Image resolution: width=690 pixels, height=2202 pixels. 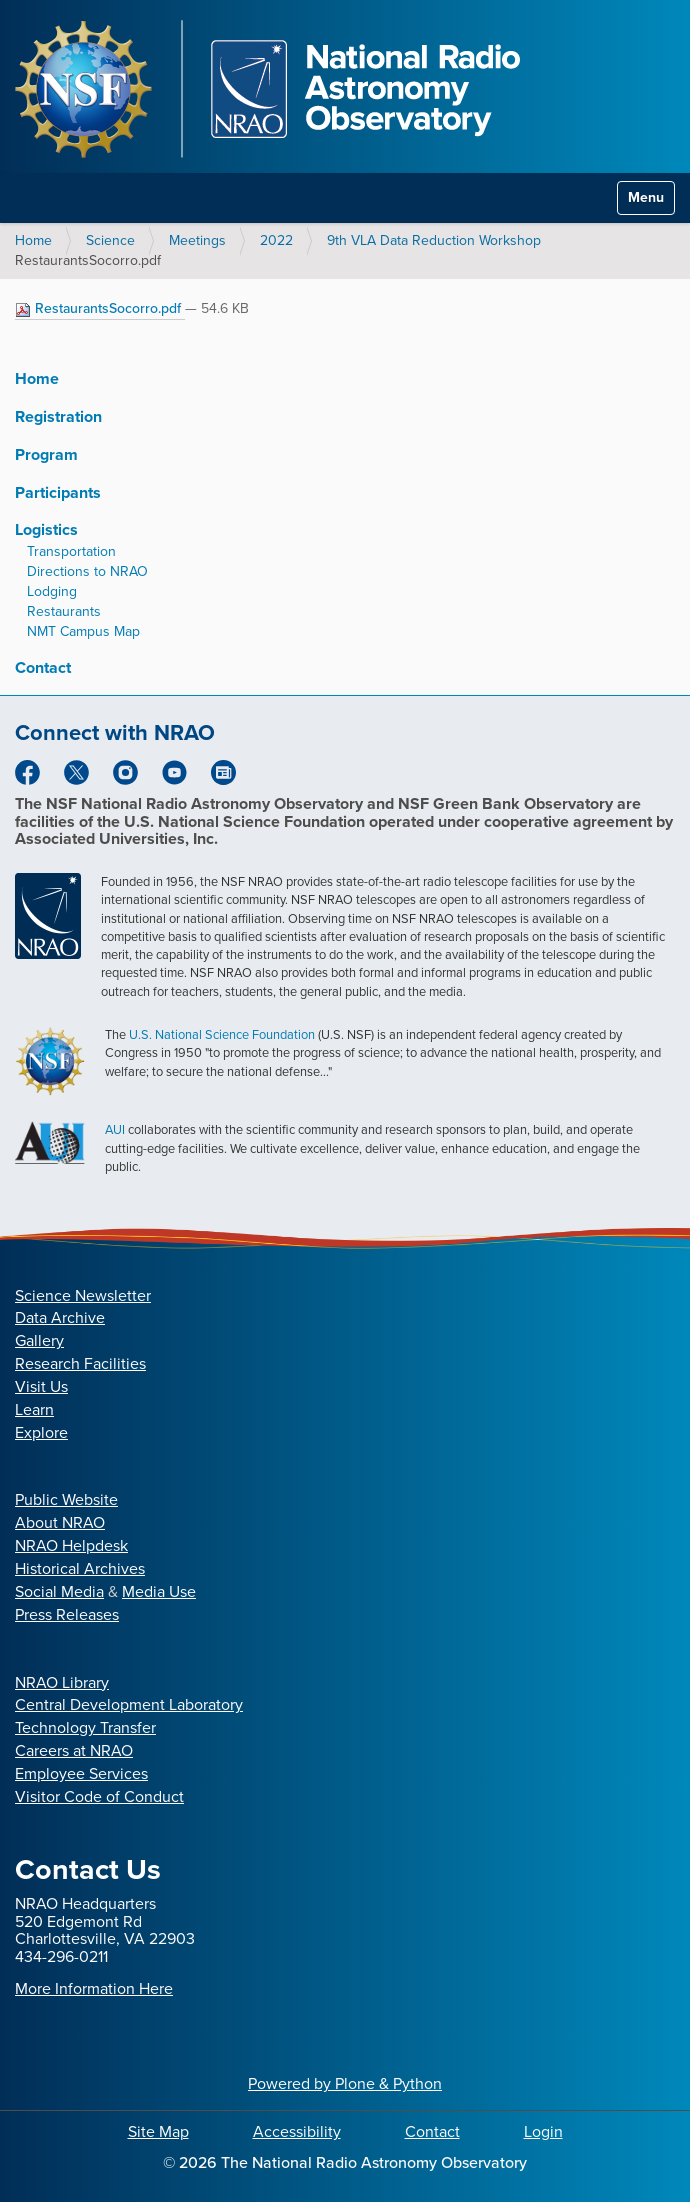 What do you see at coordinates (74, 1750) in the screenshot?
I see `Careers at NRAO` at bounding box center [74, 1750].